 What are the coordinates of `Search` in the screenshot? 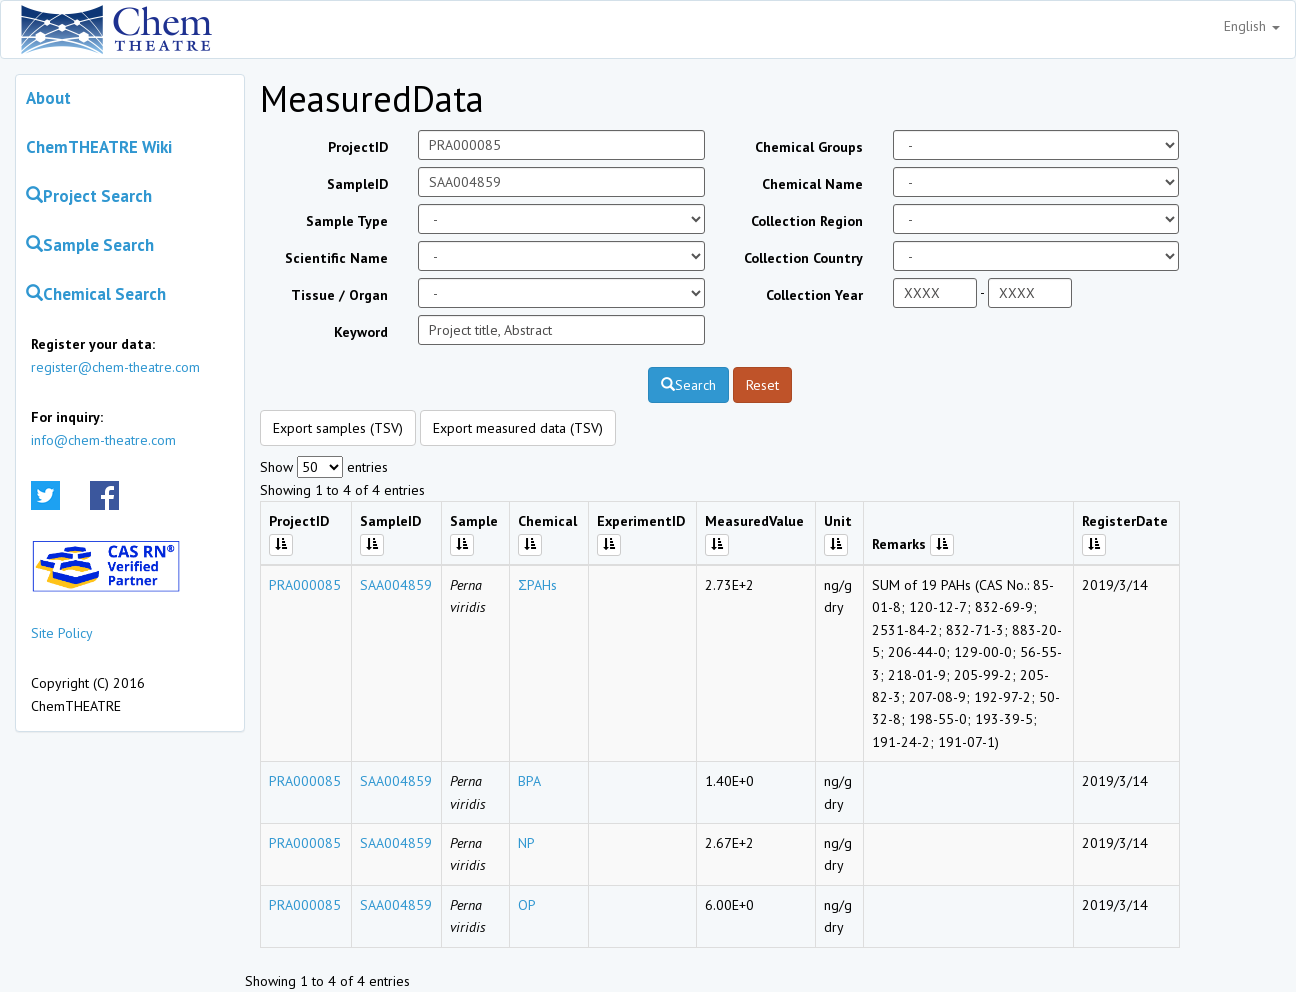 It's located at (688, 385).